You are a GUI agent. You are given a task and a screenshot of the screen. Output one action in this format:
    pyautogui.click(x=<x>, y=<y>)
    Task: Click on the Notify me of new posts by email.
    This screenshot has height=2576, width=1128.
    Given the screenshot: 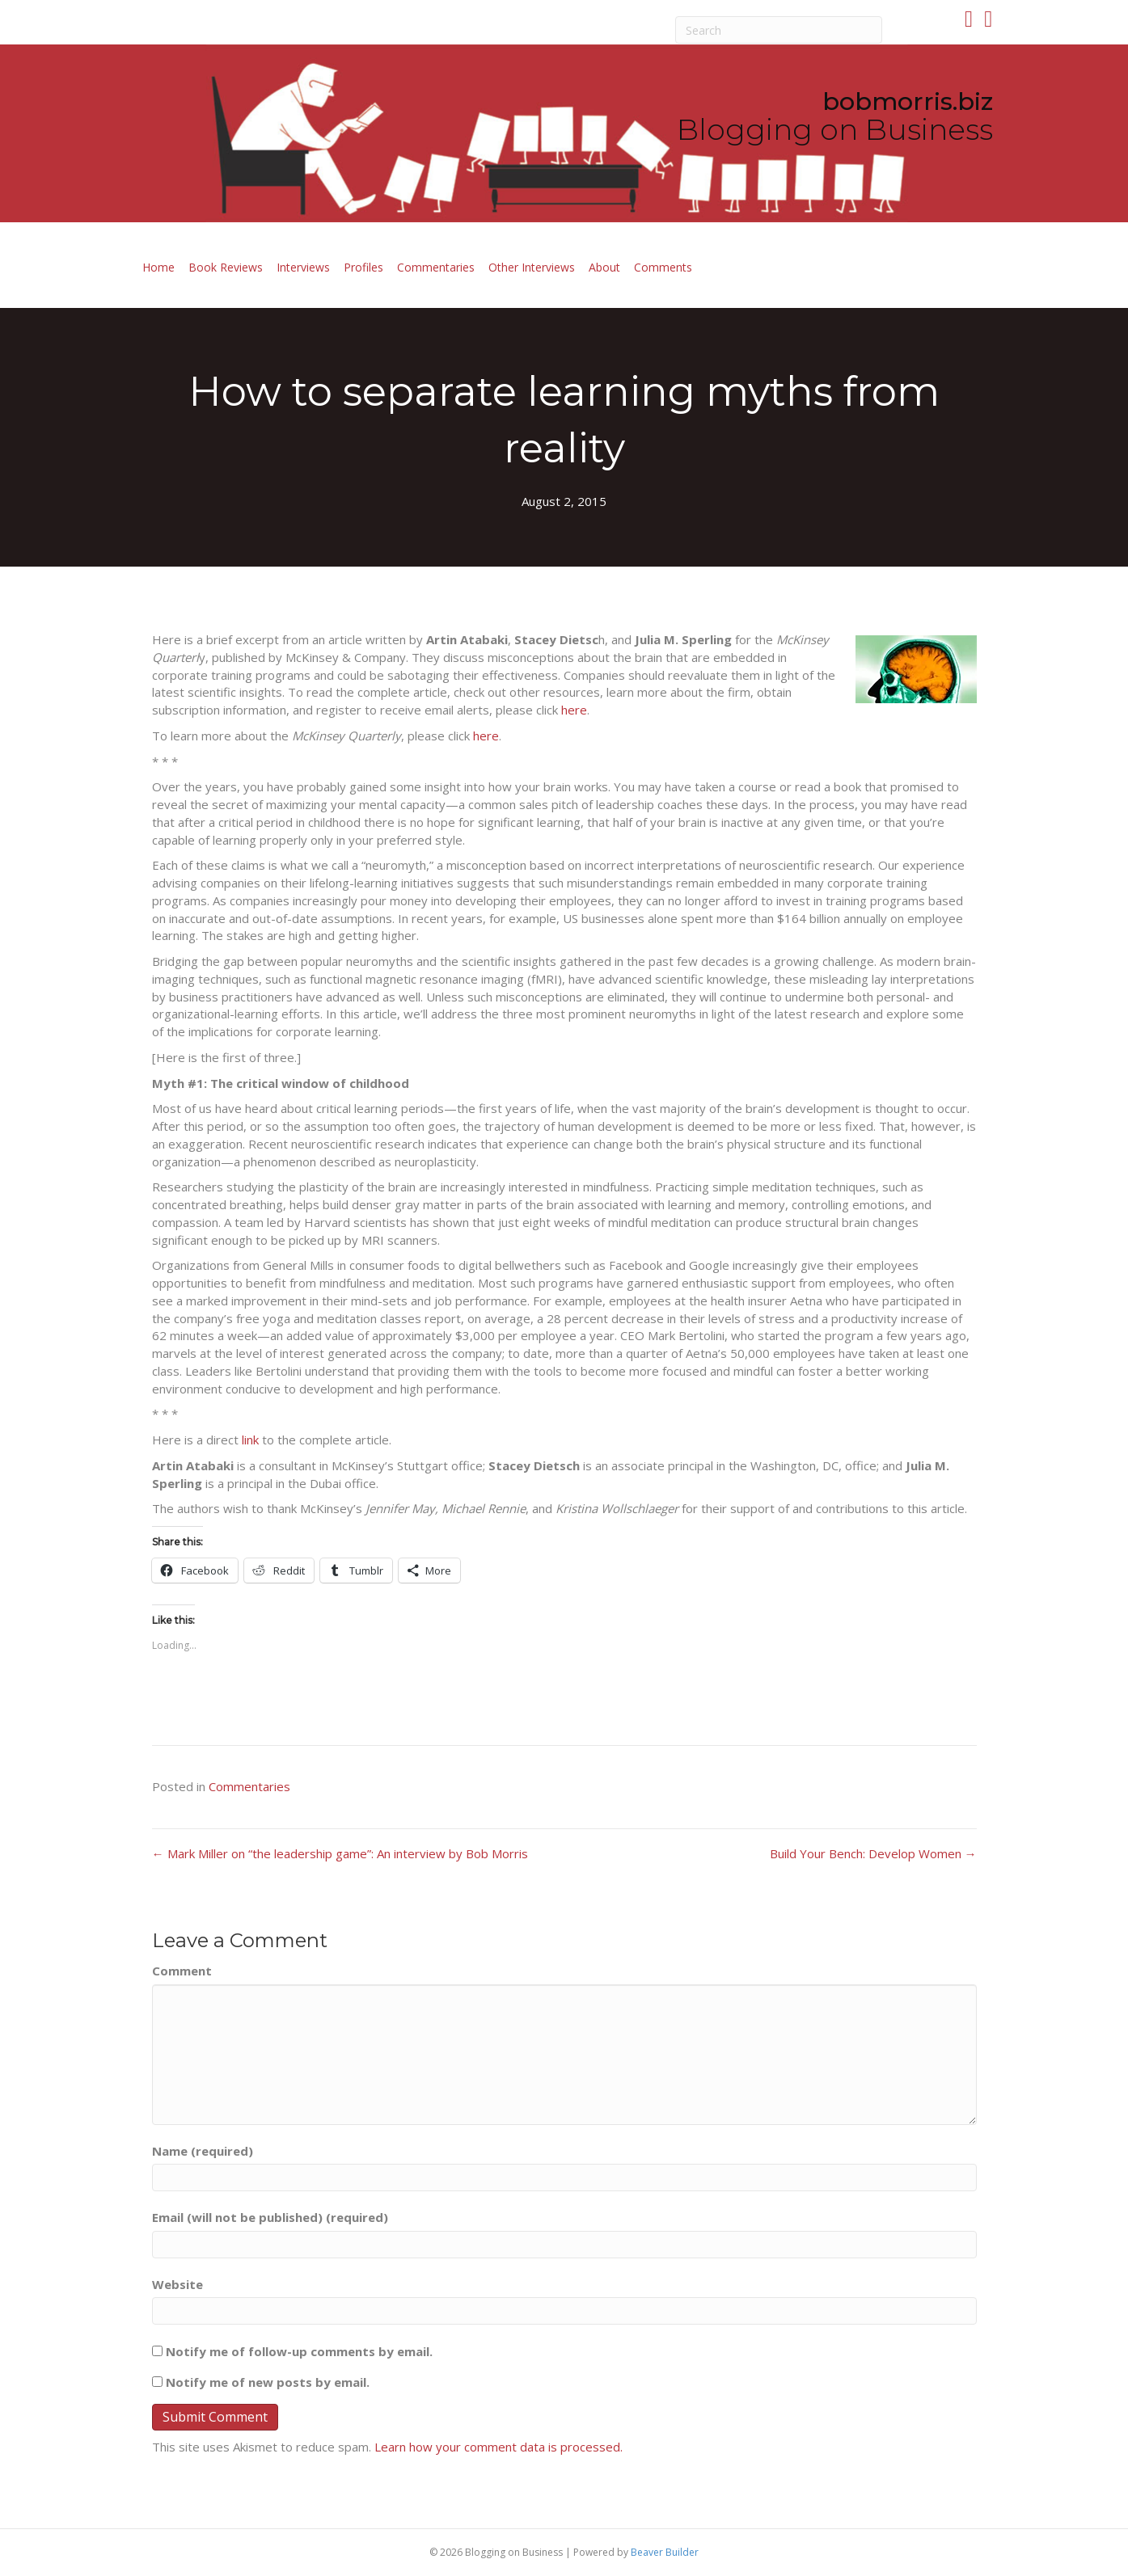 What is the action you would take?
    pyautogui.click(x=268, y=2382)
    